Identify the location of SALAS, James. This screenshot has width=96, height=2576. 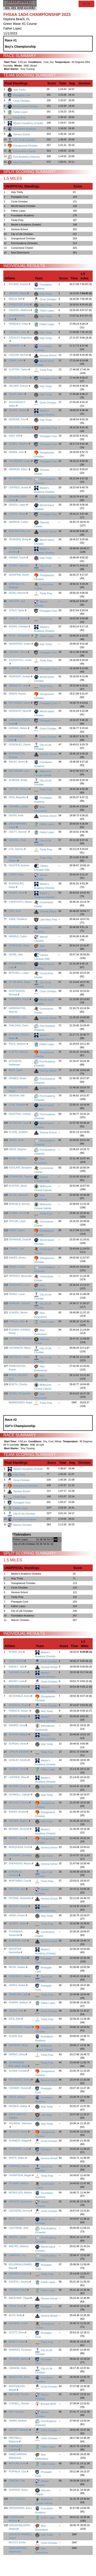
(17, 761).